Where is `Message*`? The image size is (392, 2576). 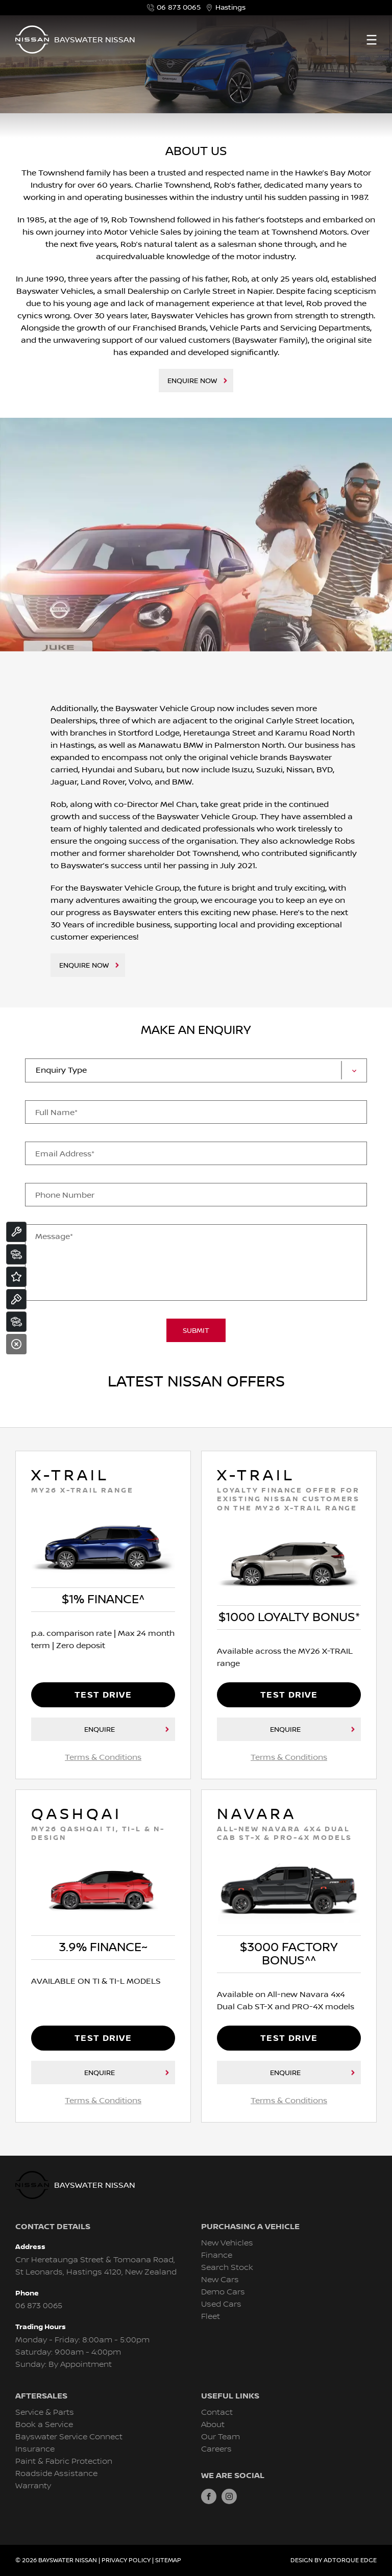
Message* is located at coordinates (54, 1236).